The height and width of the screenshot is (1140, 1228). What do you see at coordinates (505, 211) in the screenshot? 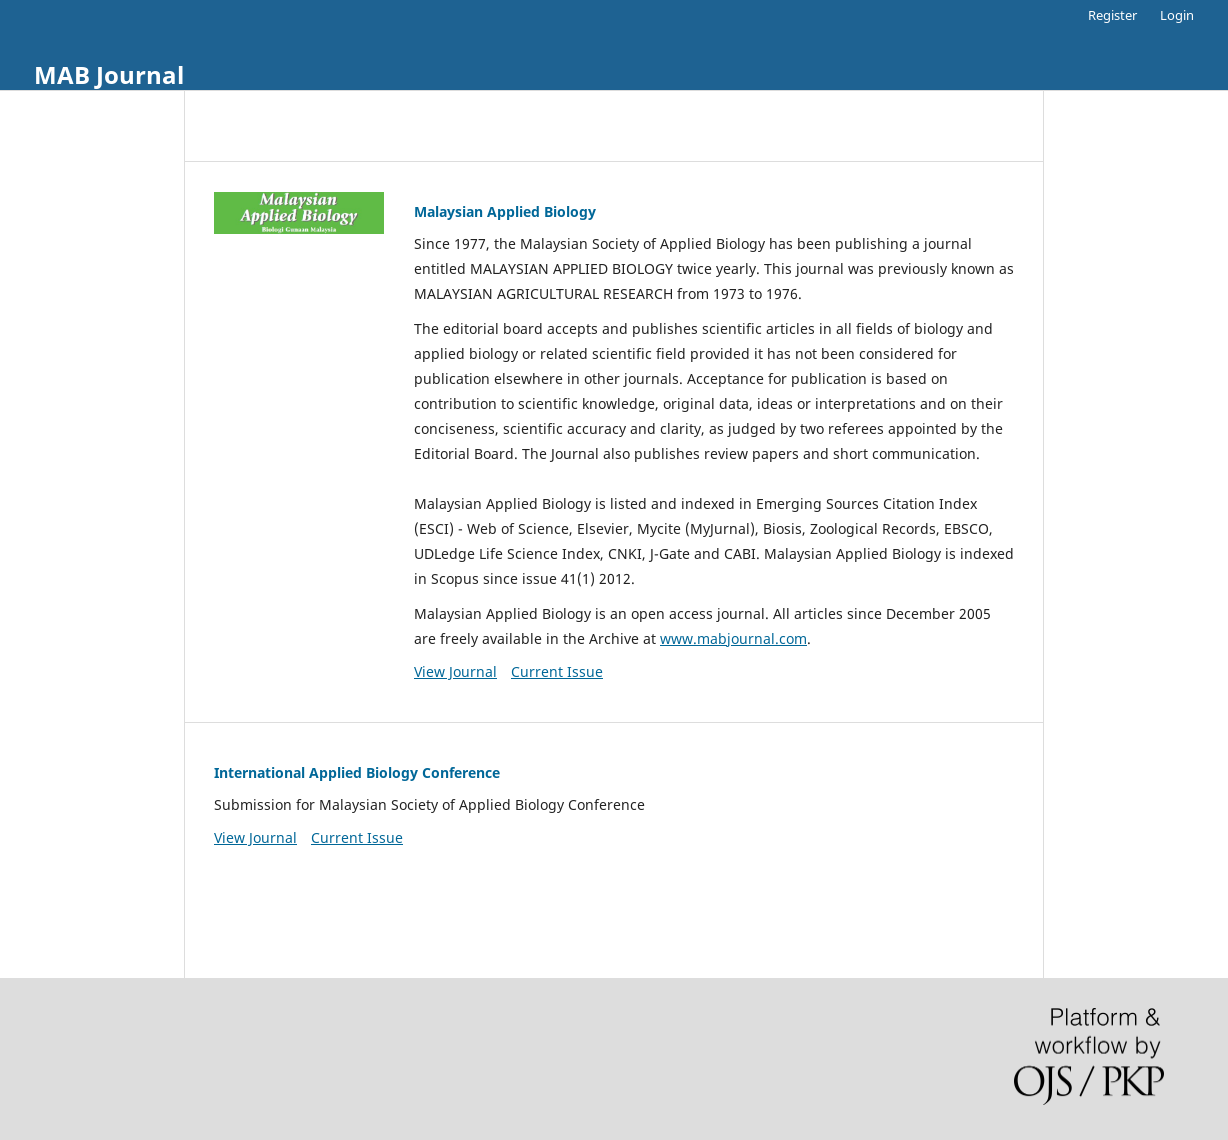
I see `Malaysian Applied Biology` at bounding box center [505, 211].